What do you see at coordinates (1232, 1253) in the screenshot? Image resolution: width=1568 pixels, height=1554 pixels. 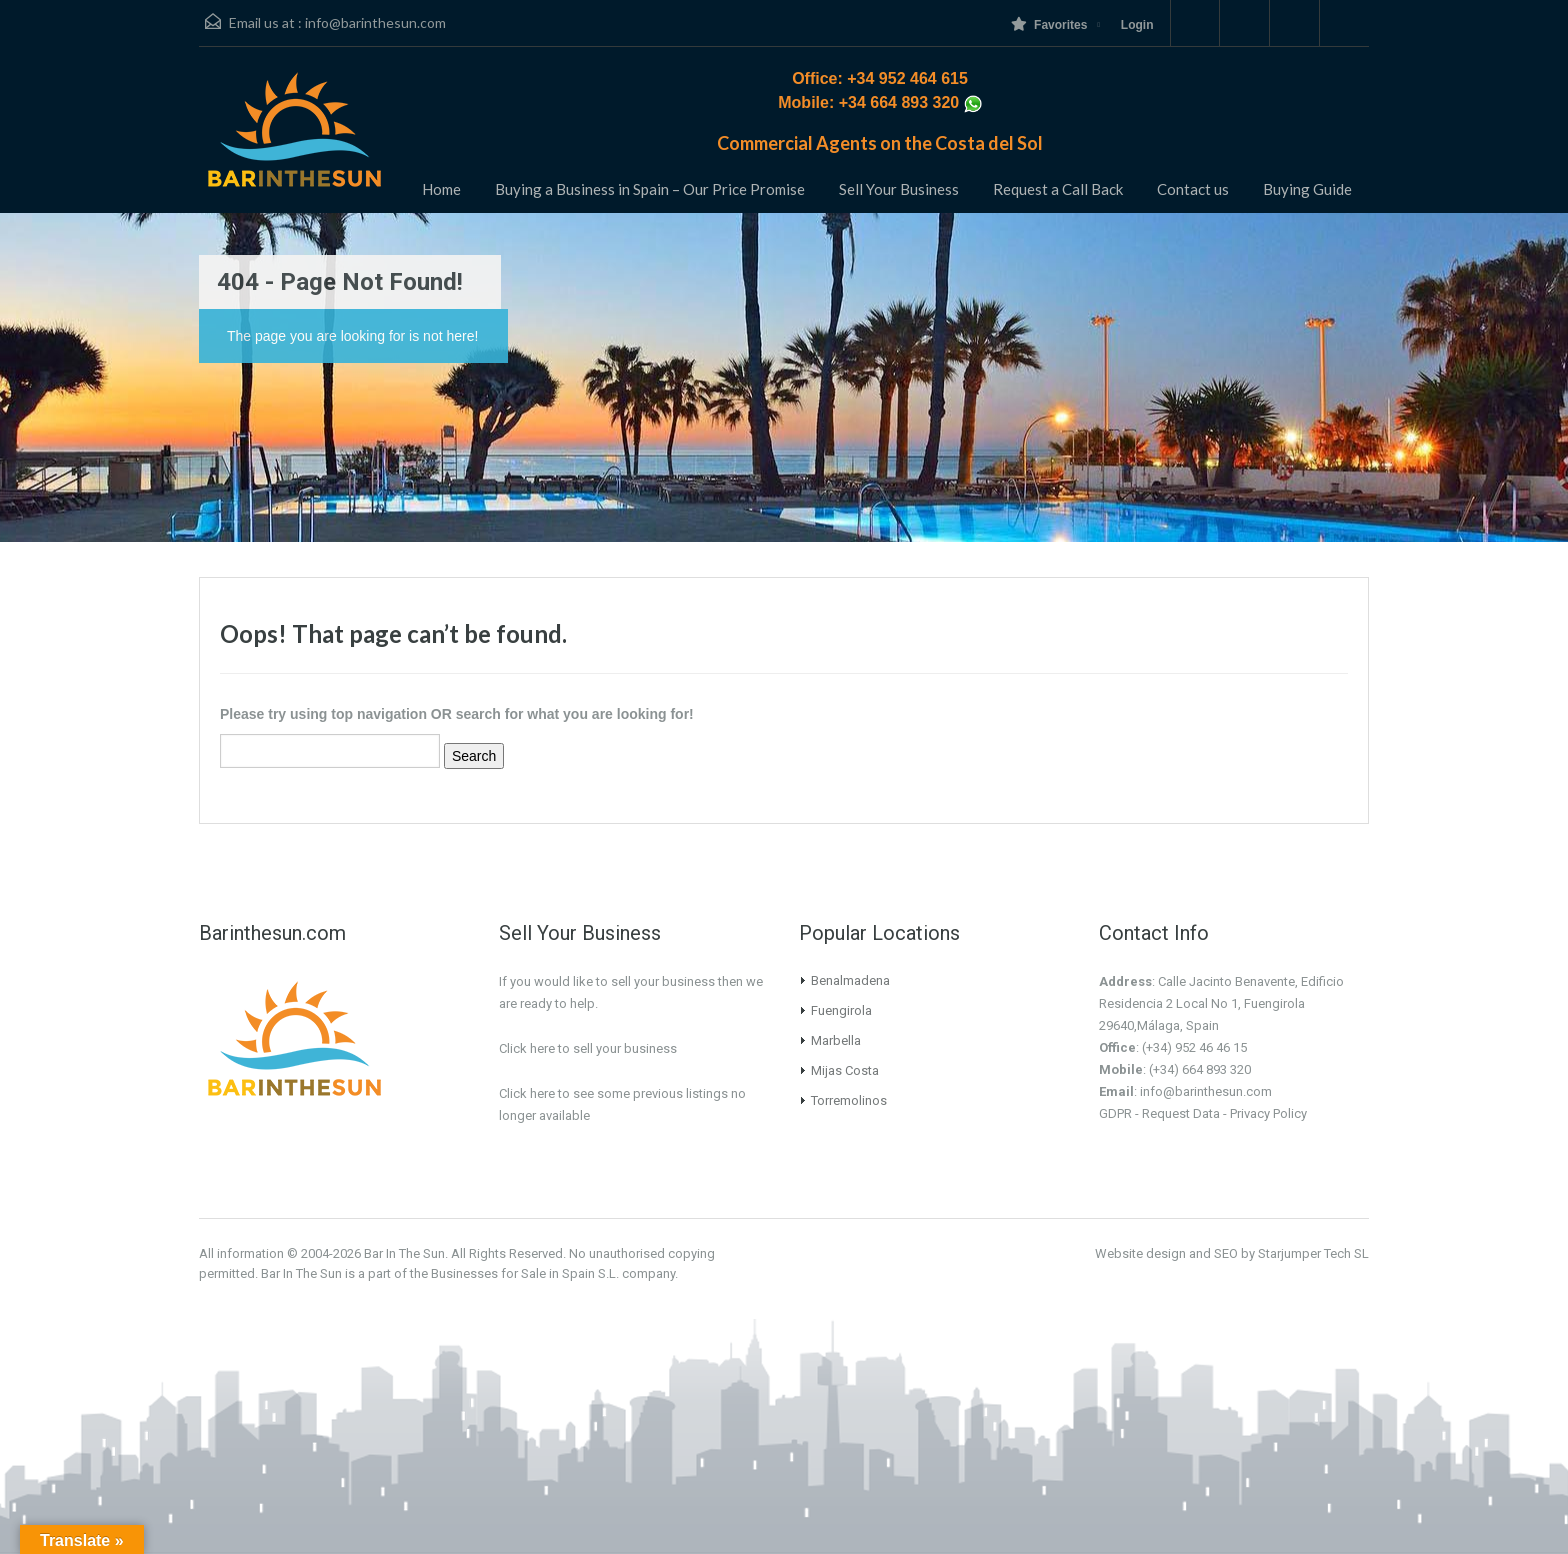 I see `Website design and SEO by Starjumper Tech SL` at bounding box center [1232, 1253].